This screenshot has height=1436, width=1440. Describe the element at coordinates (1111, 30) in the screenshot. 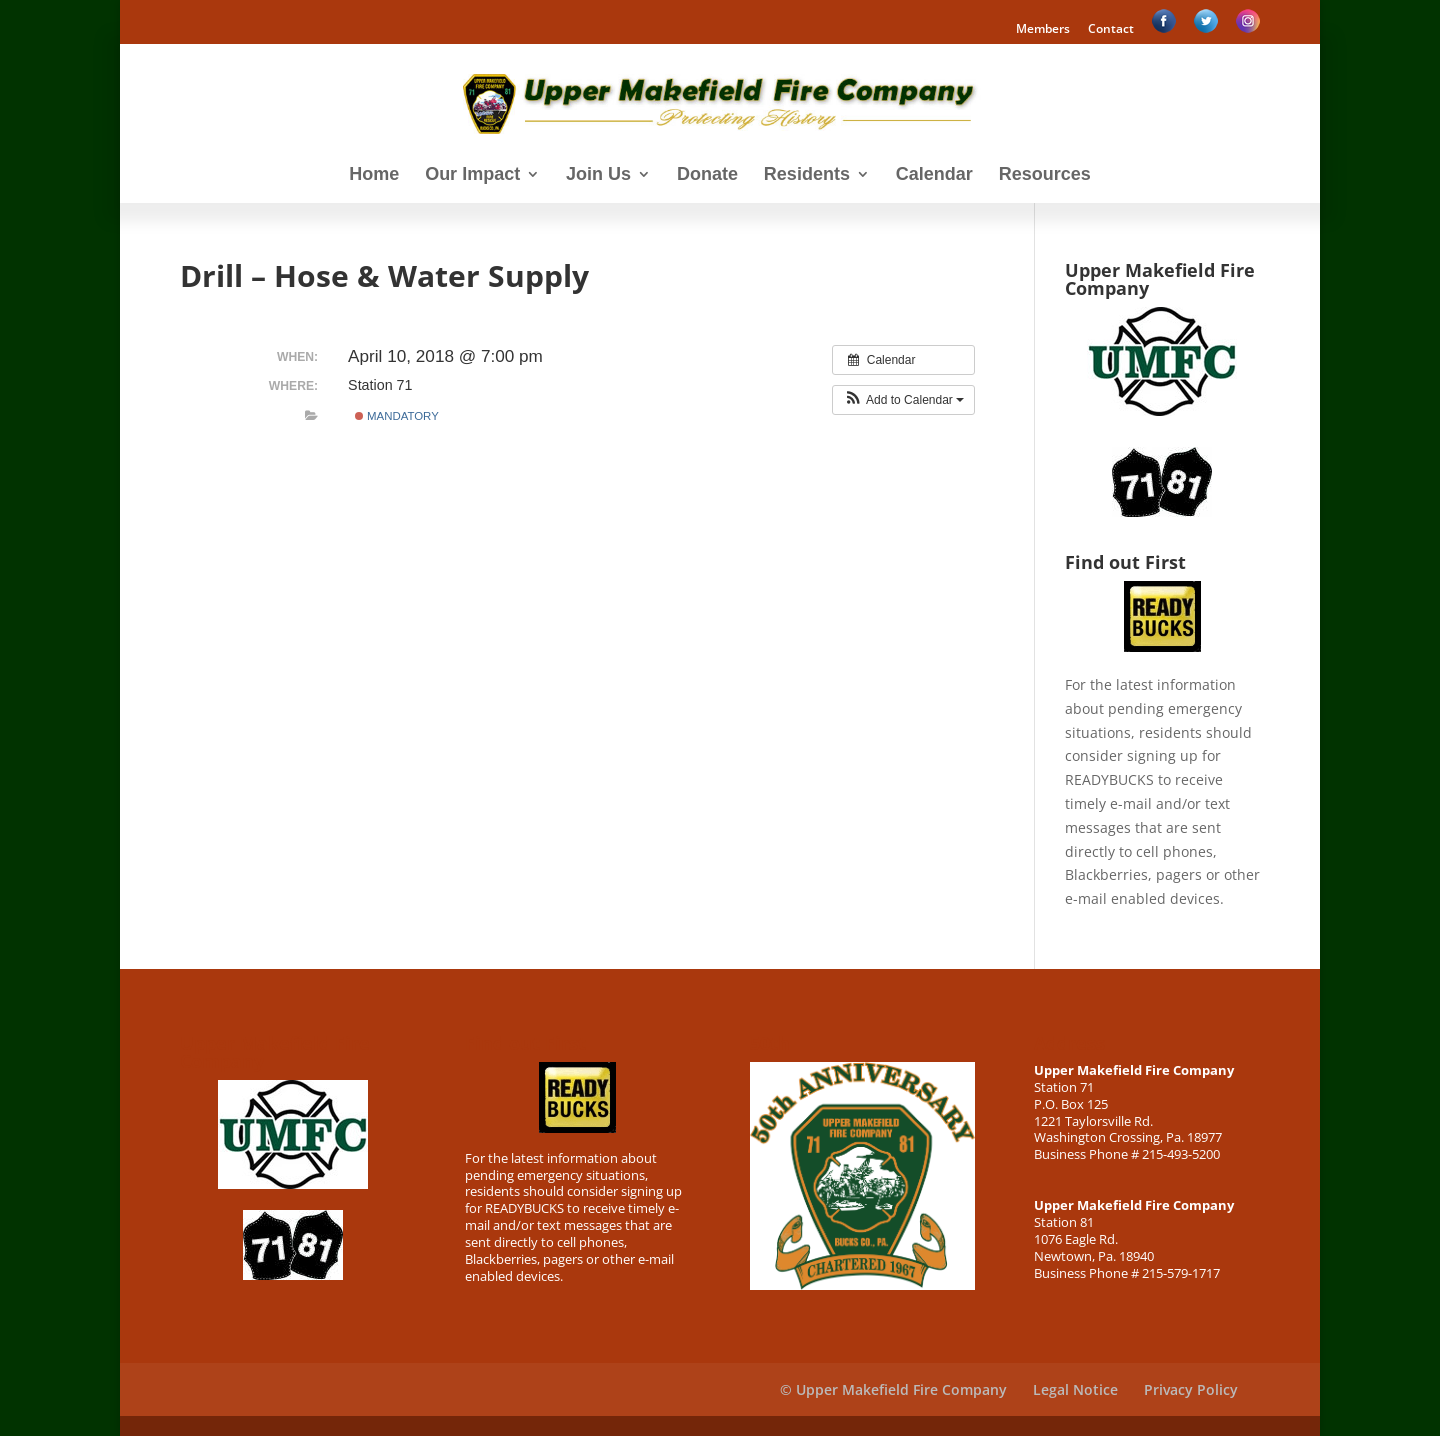

I see `Contact` at that location.